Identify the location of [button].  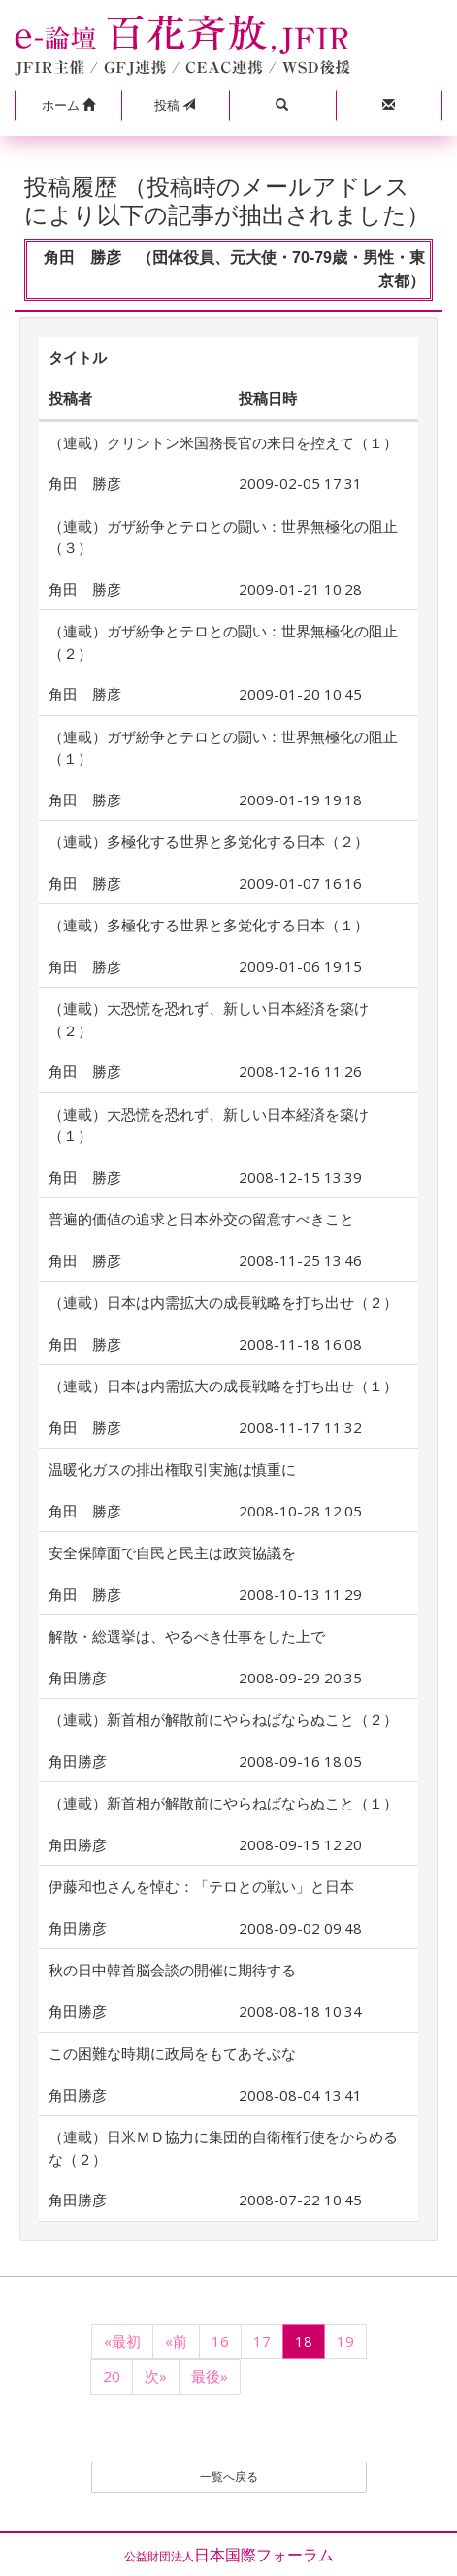
(68, 105).